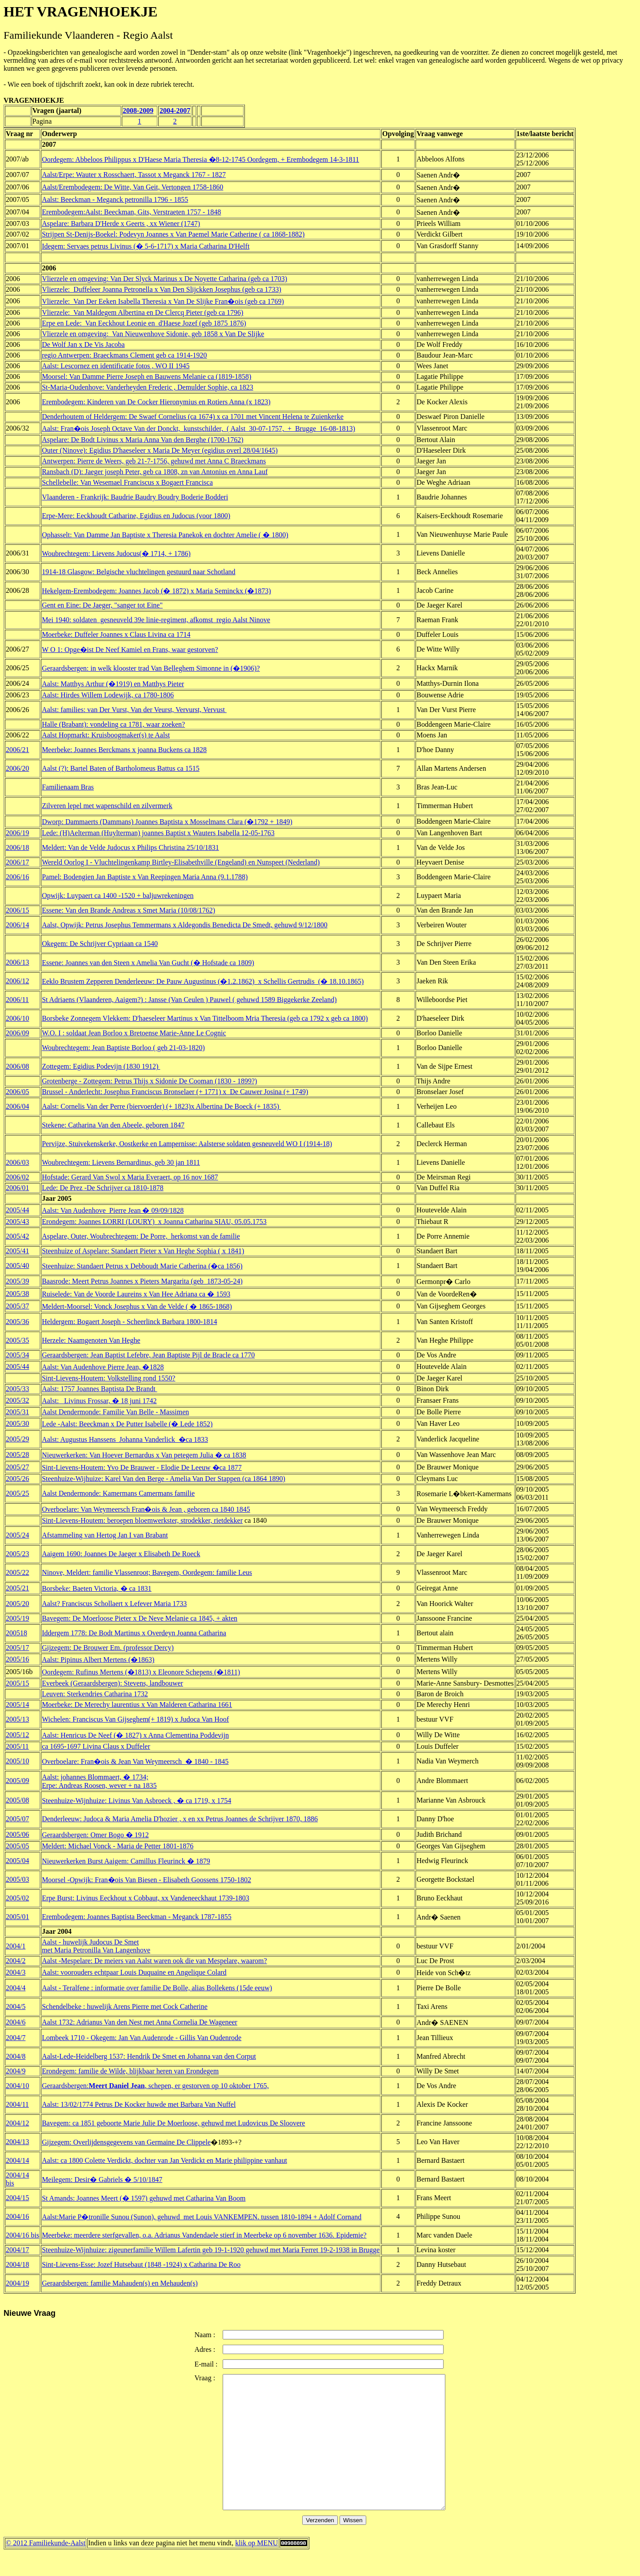  What do you see at coordinates (112, 1683) in the screenshot?
I see `Everbeek (Geraardsbergen): Stevens, landbouwer` at bounding box center [112, 1683].